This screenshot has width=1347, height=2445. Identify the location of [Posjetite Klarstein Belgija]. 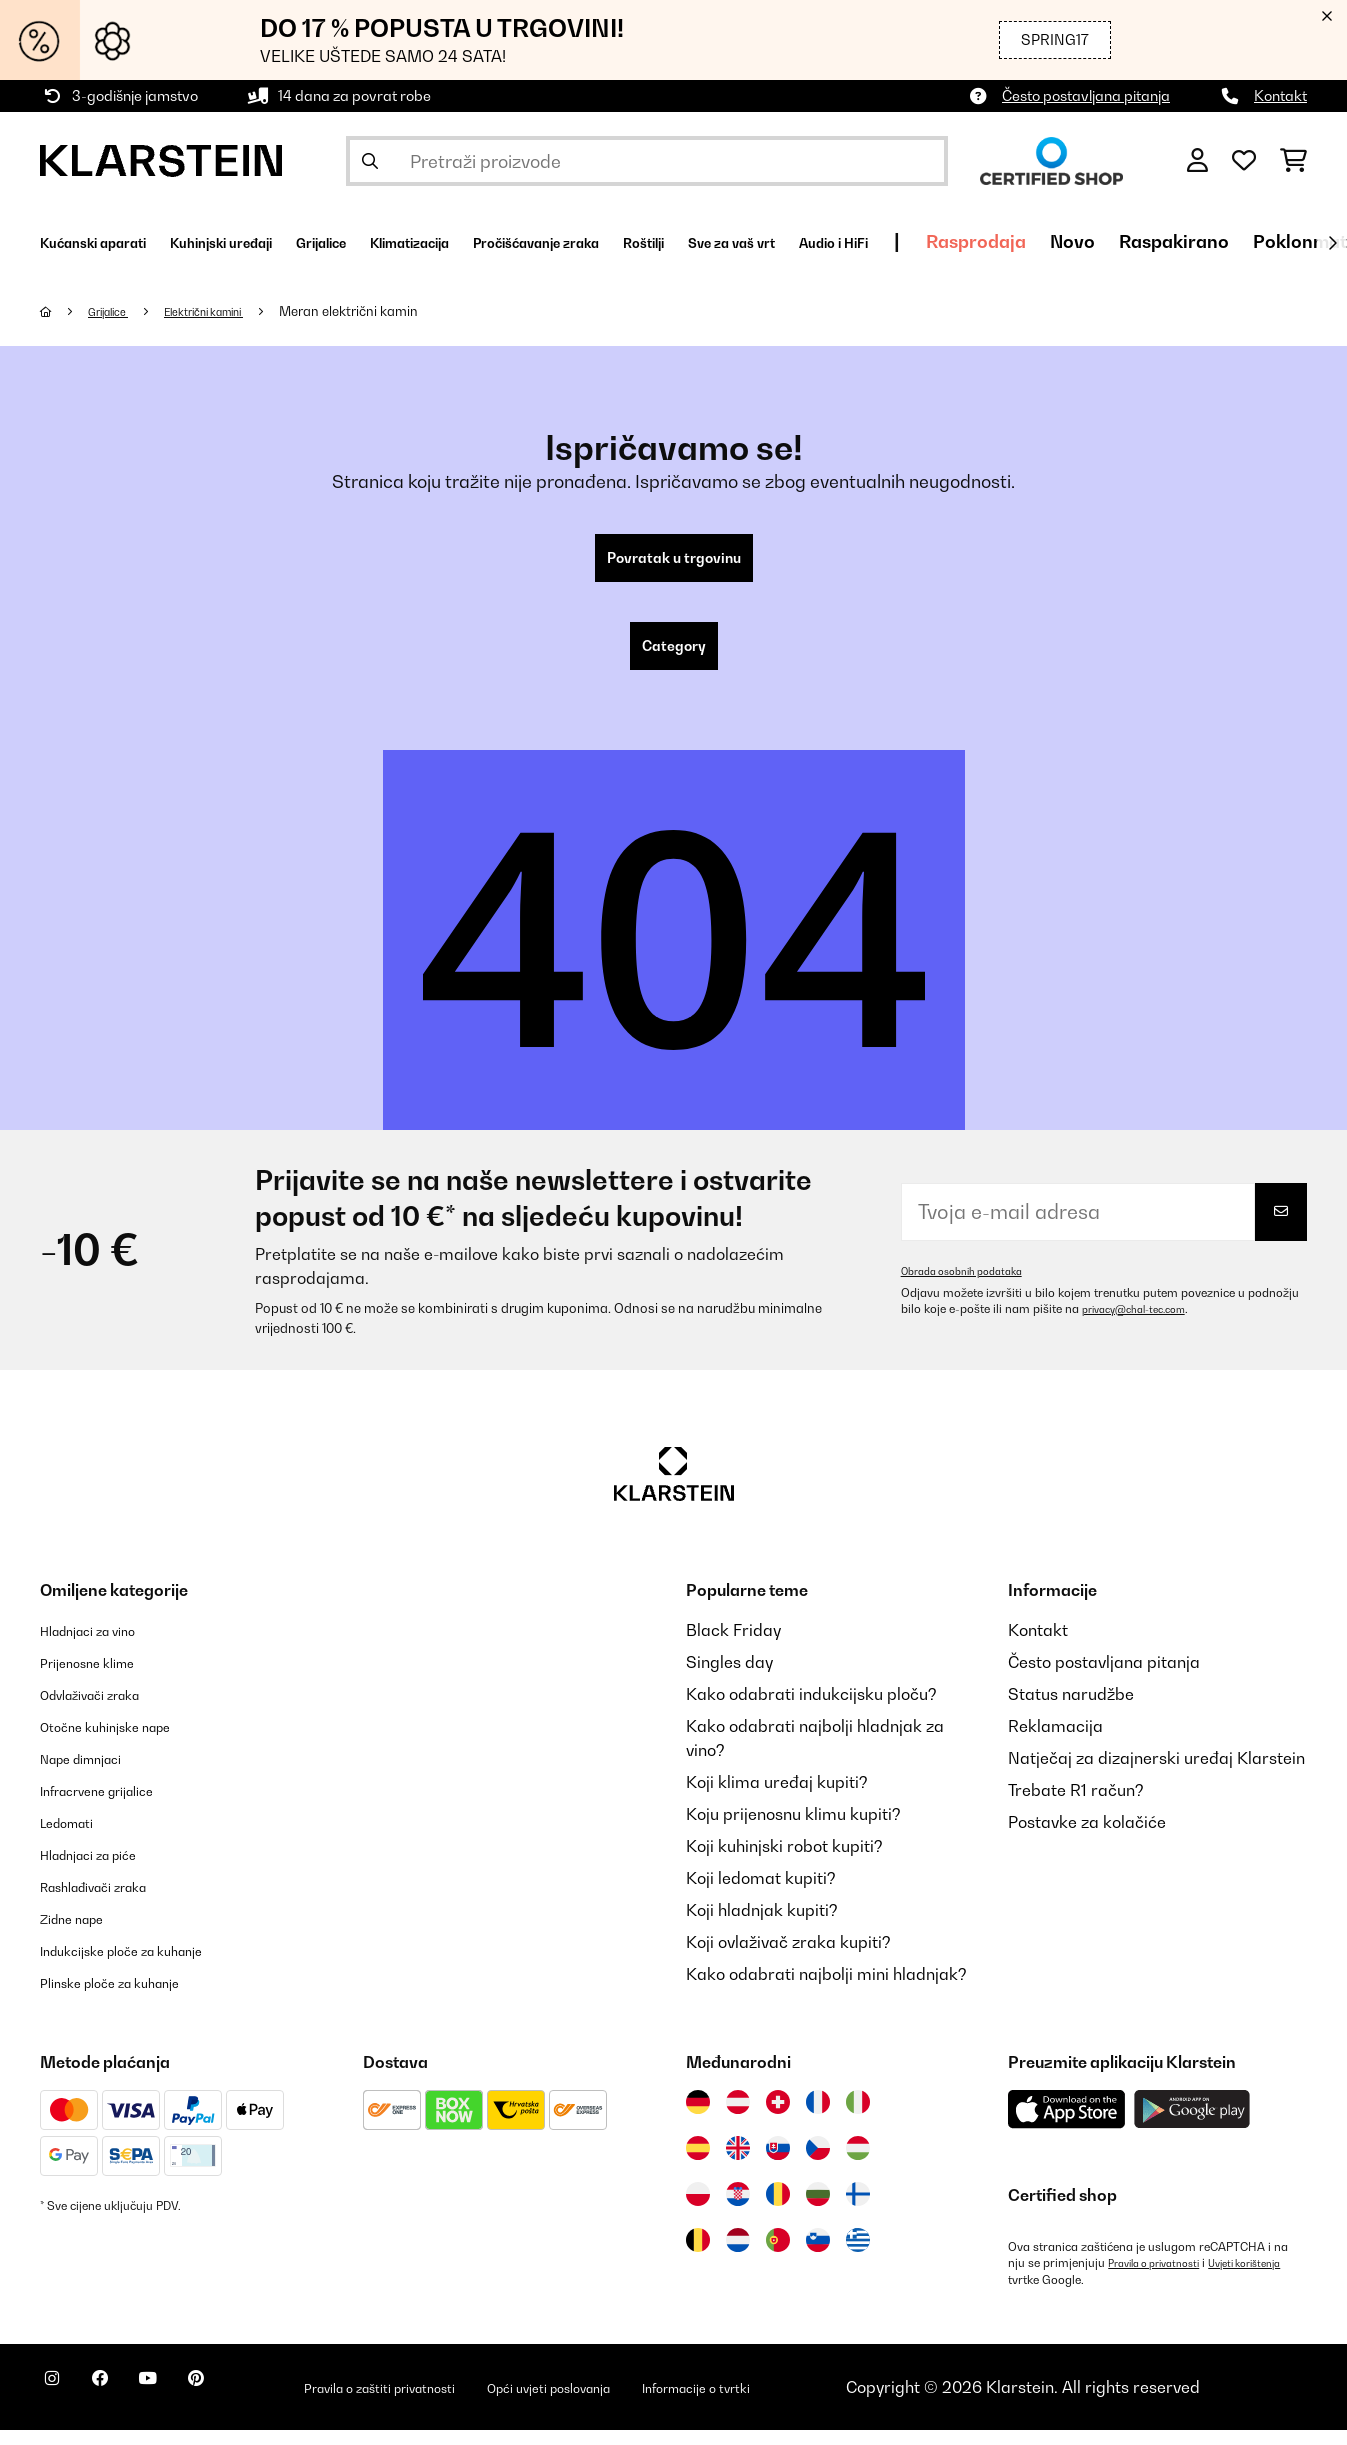
(698, 2256).